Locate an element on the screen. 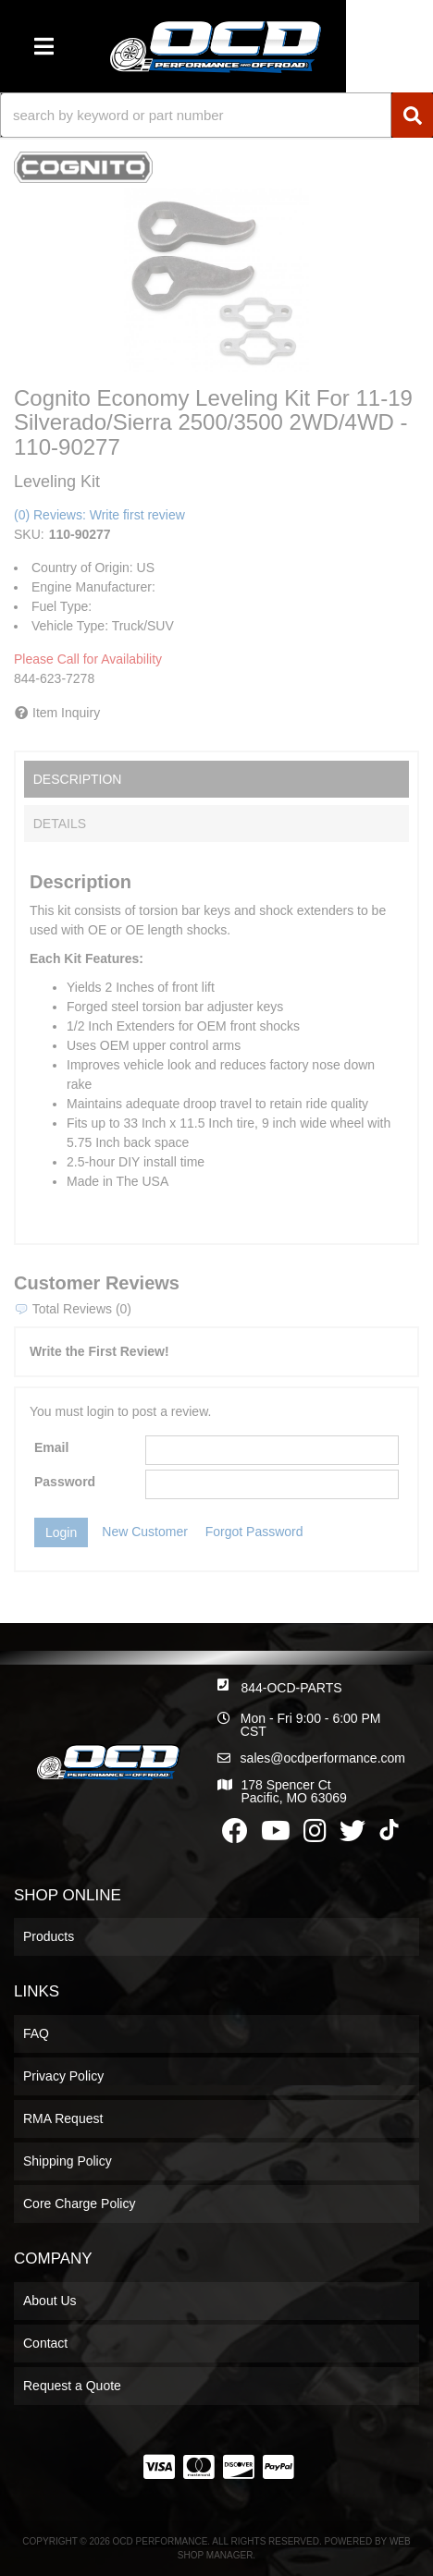 This screenshot has height=2576, width=433. (0) Reviews: Write first review is located at coordinates (99, 514).